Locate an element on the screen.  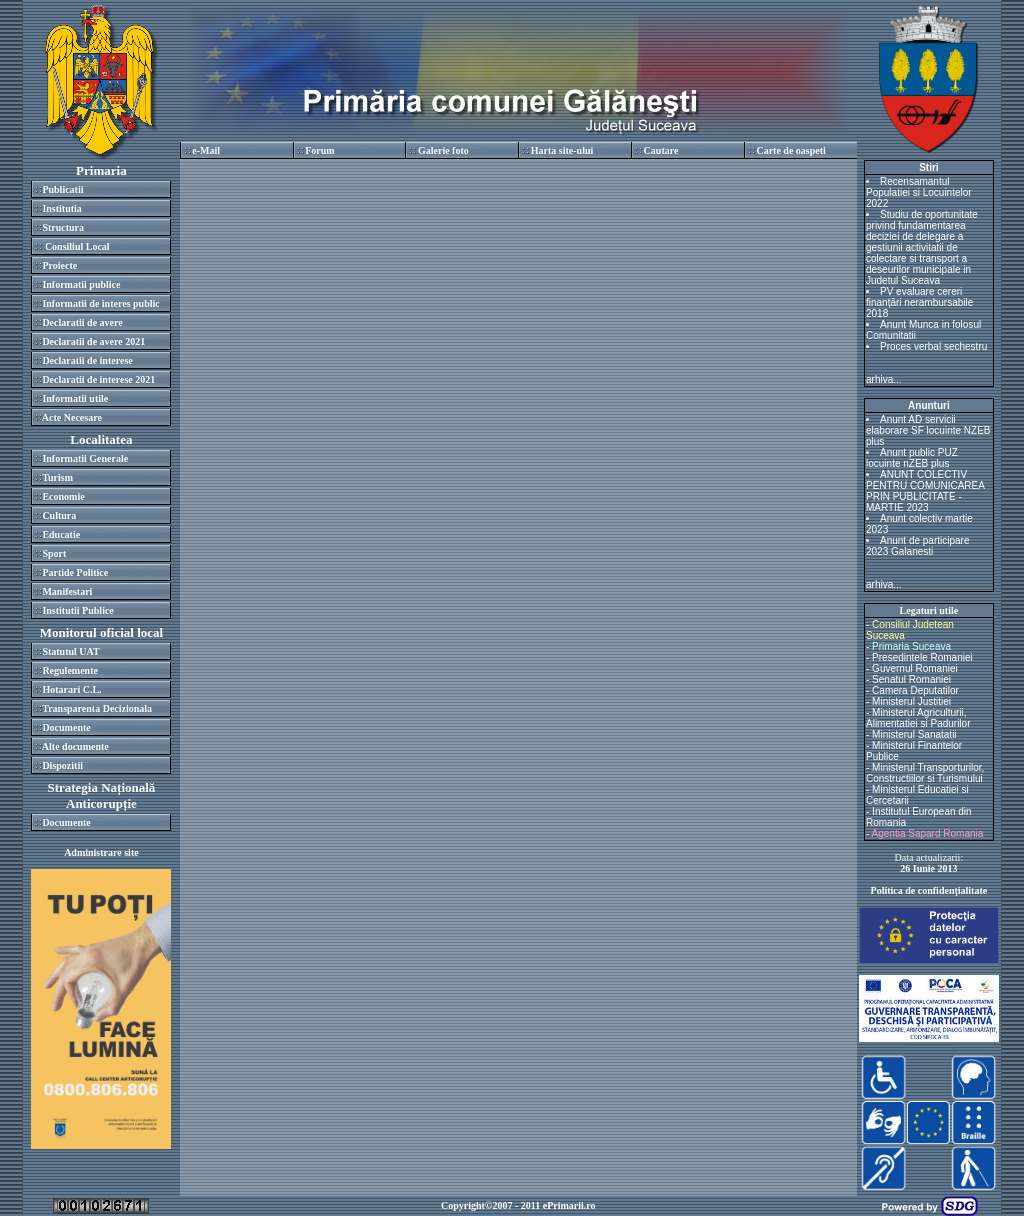
Anunt de participare 2023 Galanesti is located at coordinates (918, 546).